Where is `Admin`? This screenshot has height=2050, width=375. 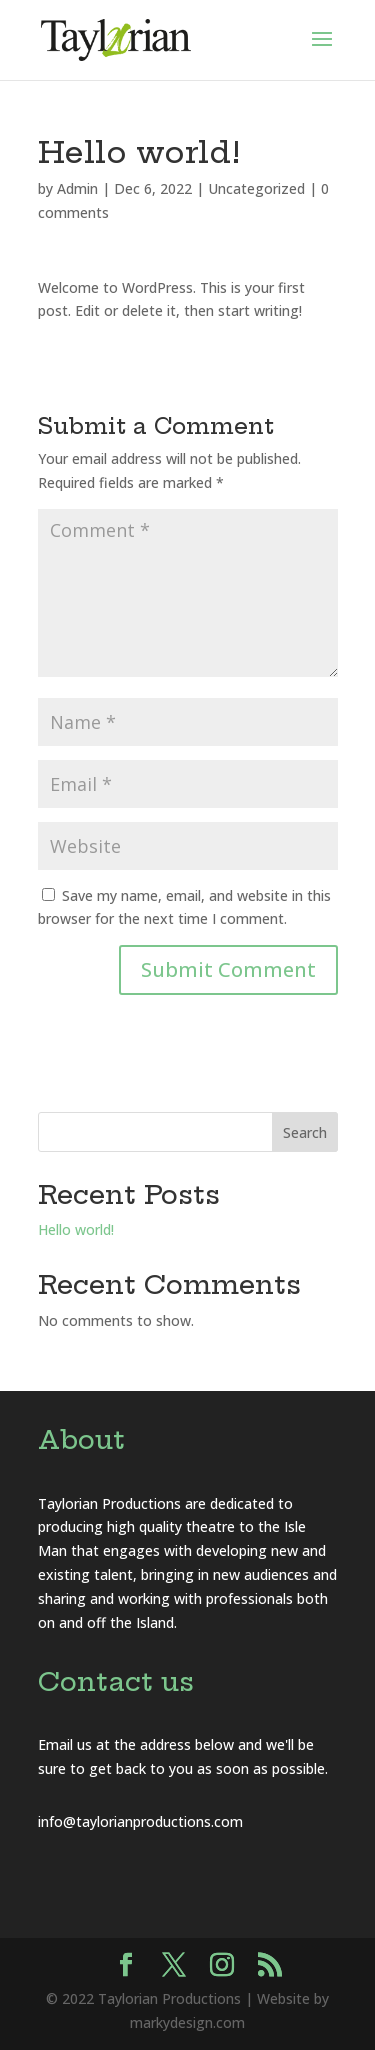 Admin is located at coordinates (77, 188).